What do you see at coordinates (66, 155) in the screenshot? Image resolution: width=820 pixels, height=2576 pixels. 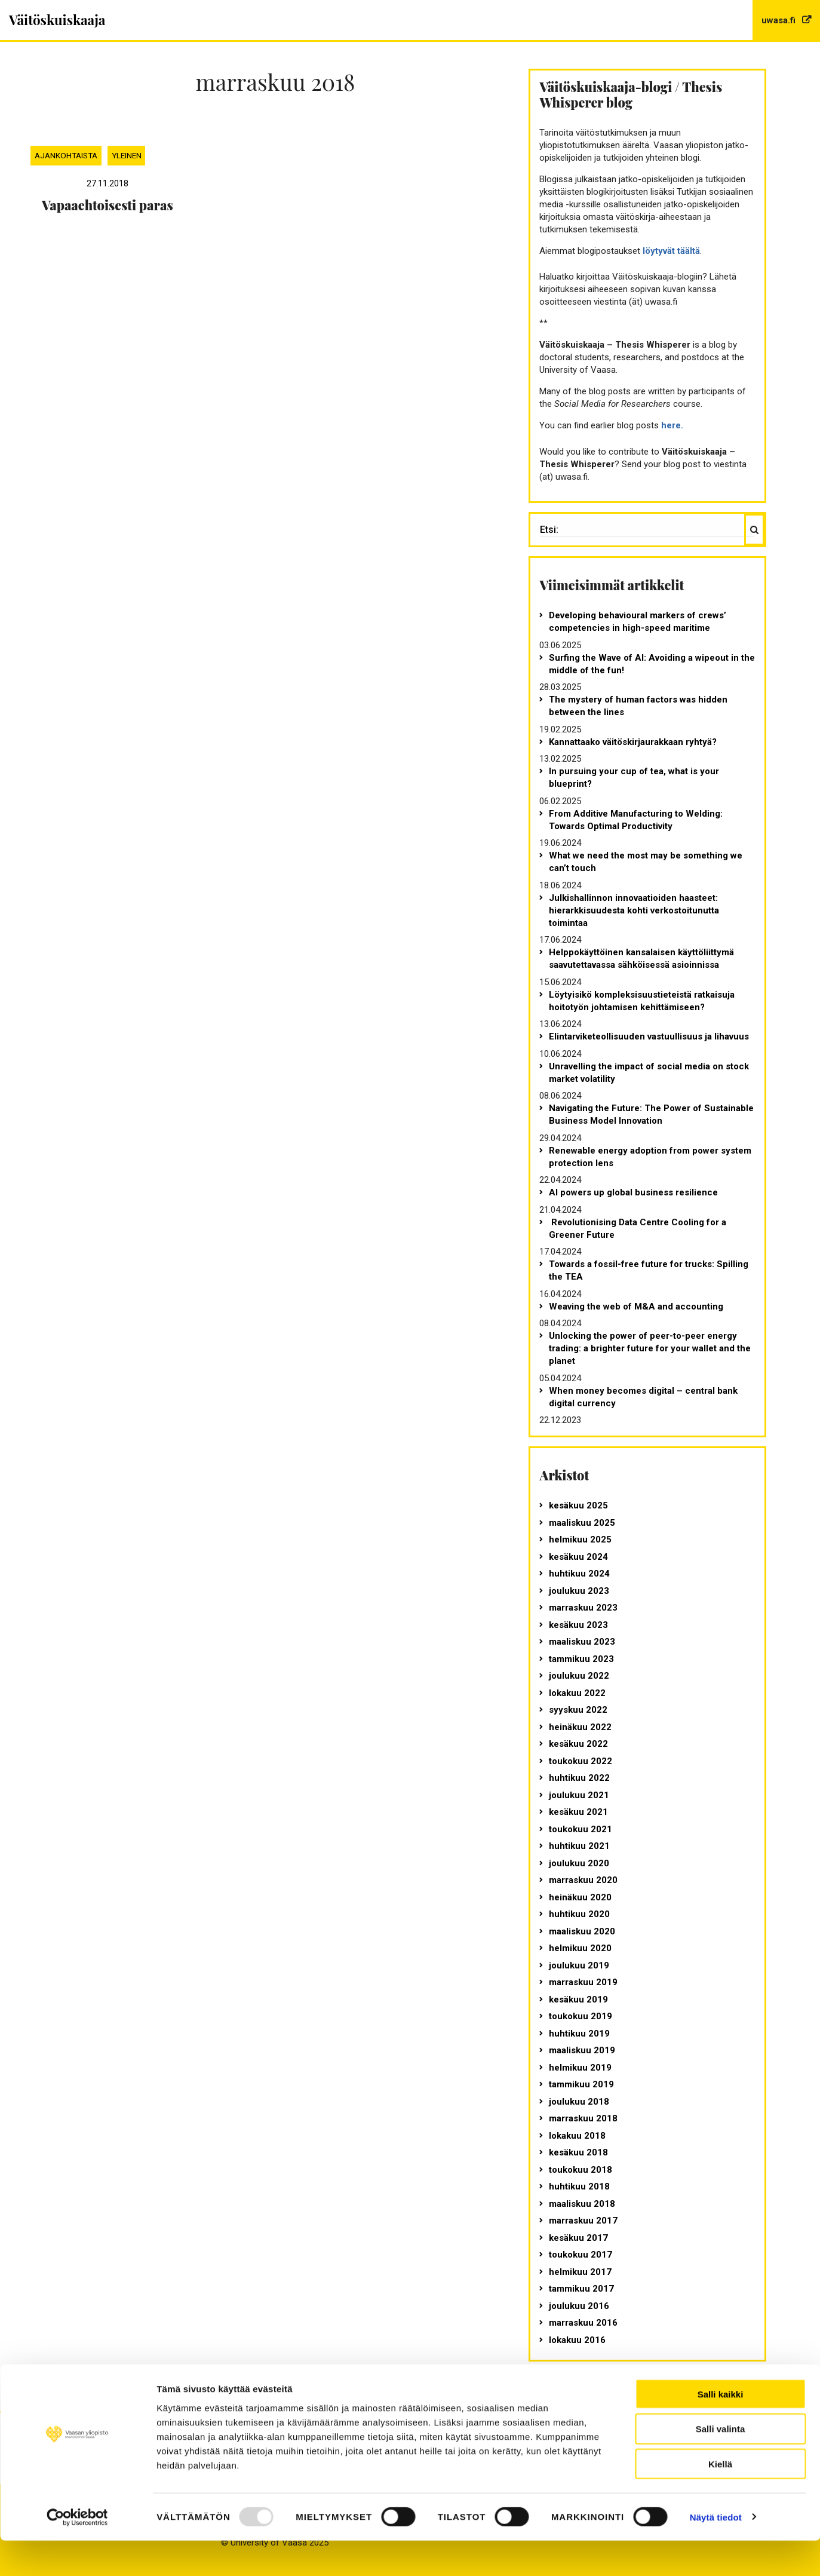 I see `Ajankohtaista` at bounding box center [66, 155].